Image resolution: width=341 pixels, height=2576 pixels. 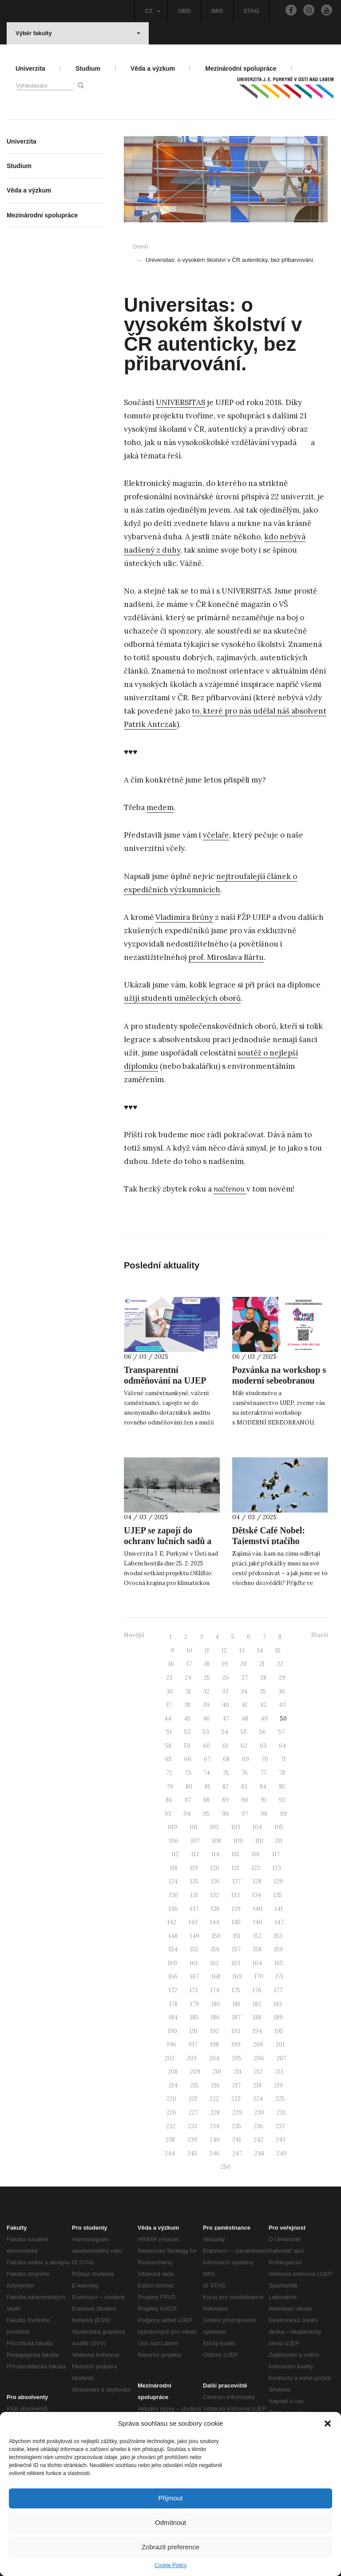 I want to click on 11, so click(x=207, y=1650).